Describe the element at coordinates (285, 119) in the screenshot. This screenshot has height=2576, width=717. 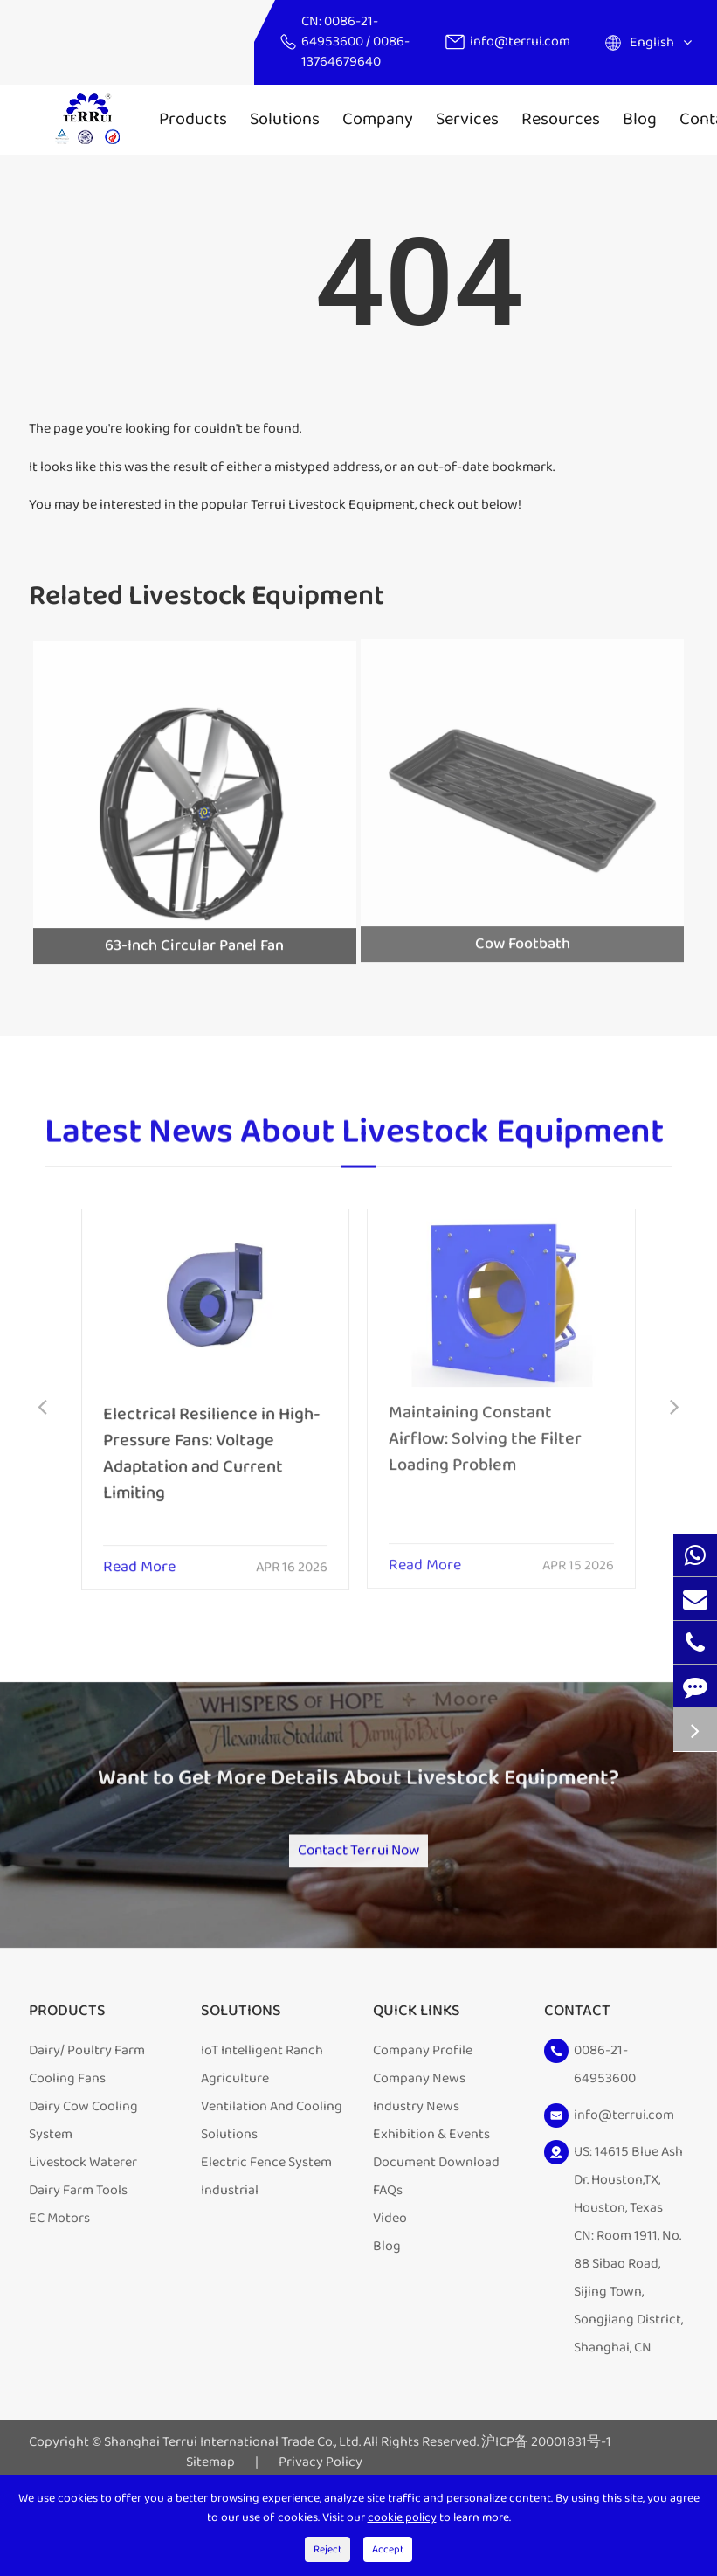
I see `Solutions` at that location.